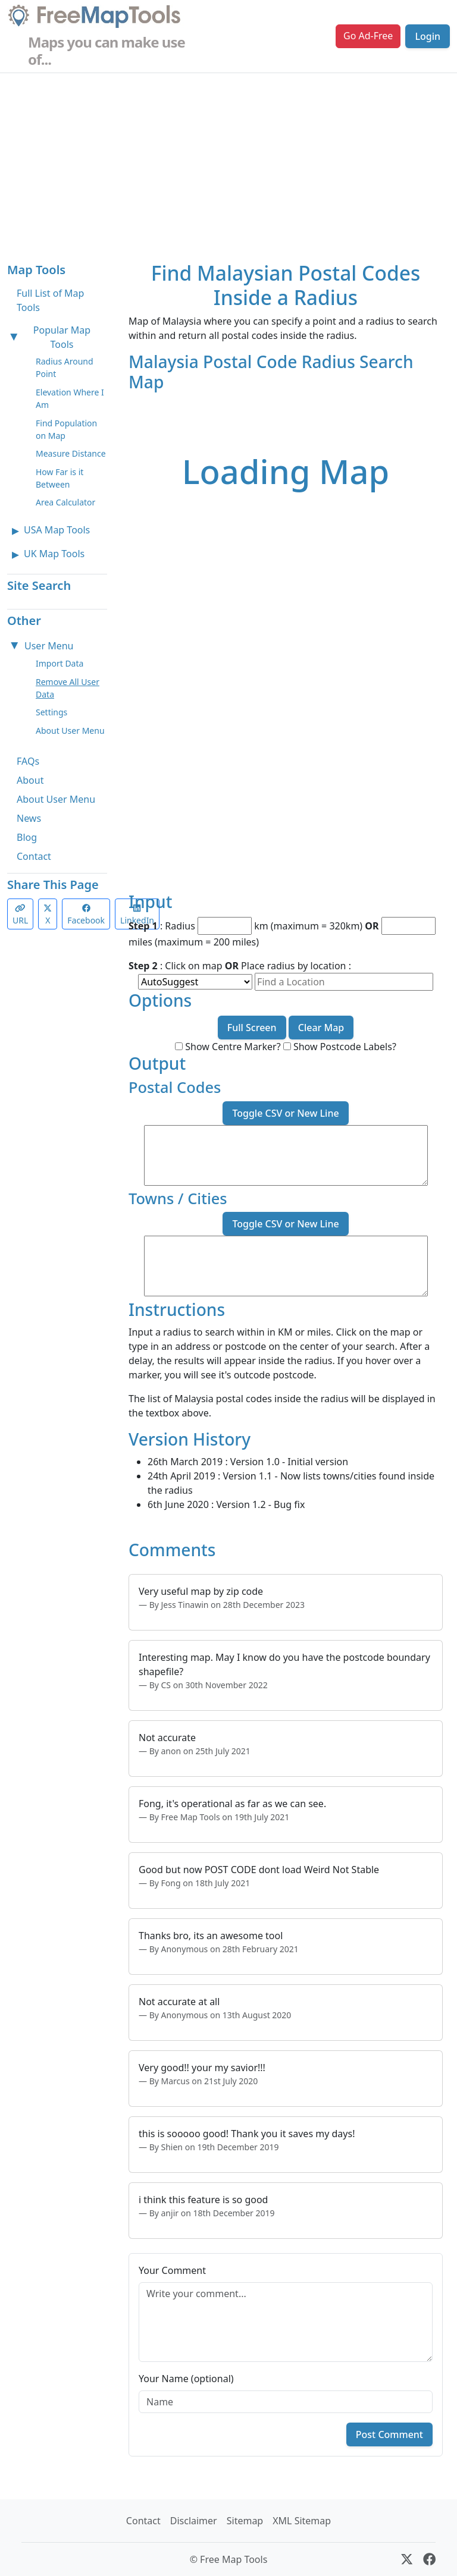 Image resolution: width=457 pixels, height=2576 pixels. Describe the element at coordinates (20, 915) in the screenshot. I see `URL` at that location.